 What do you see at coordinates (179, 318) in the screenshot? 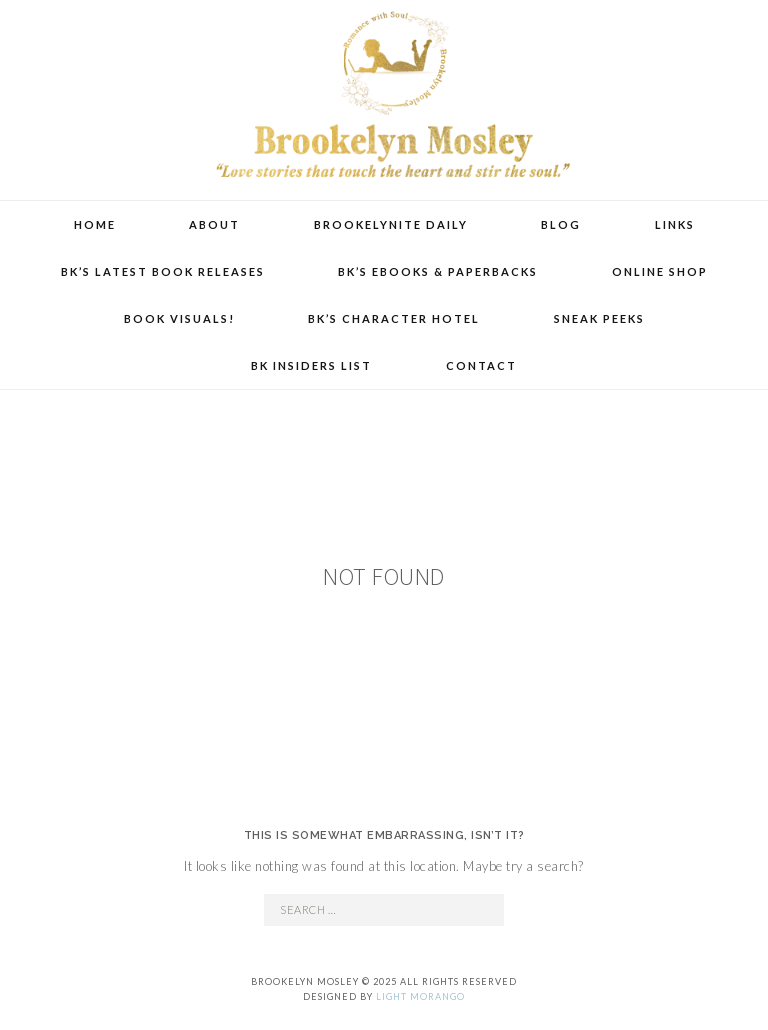
I see `Book Visuals!` at bounding box center [179, 318].